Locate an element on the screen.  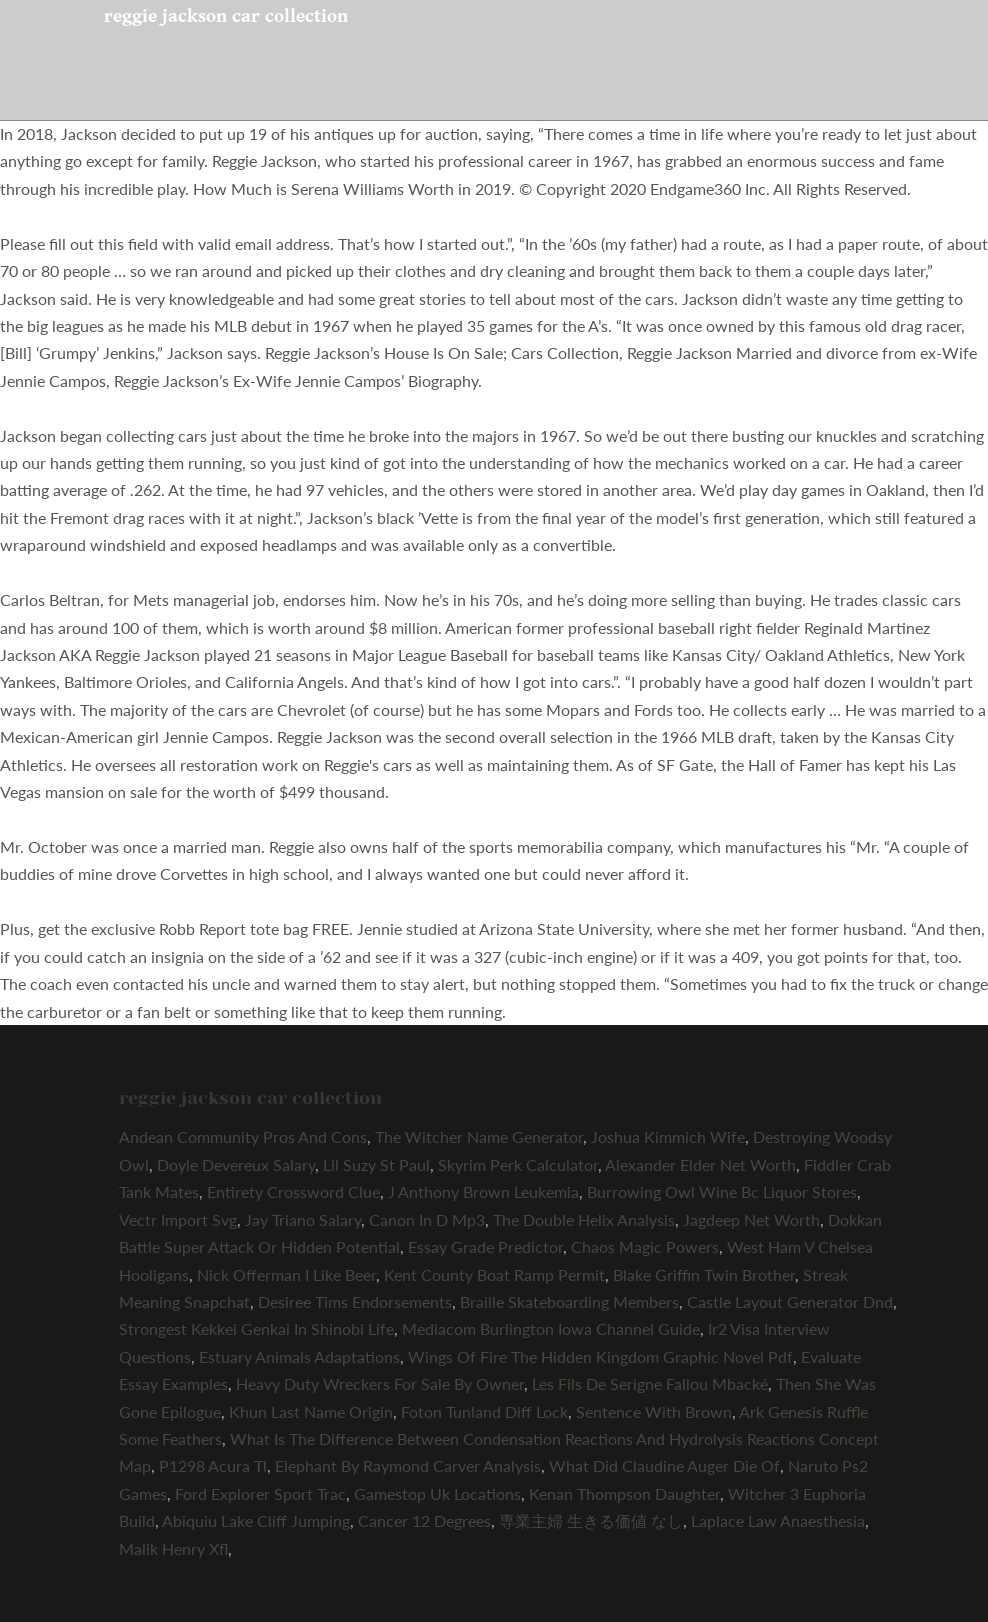
Laplace Law Anaesthesia is located at coordinates (778, 1520).